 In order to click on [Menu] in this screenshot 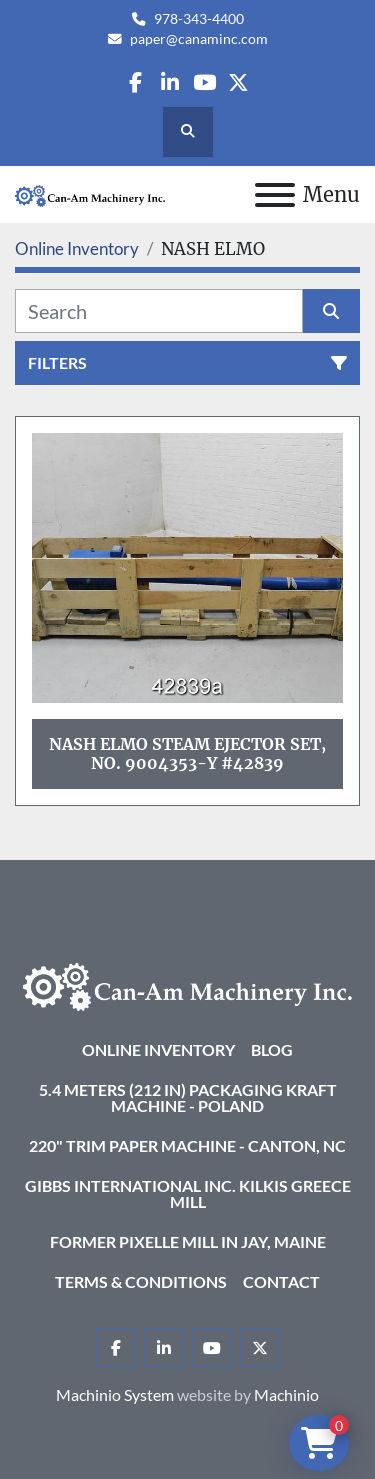, I will do `click(275, 195)`.